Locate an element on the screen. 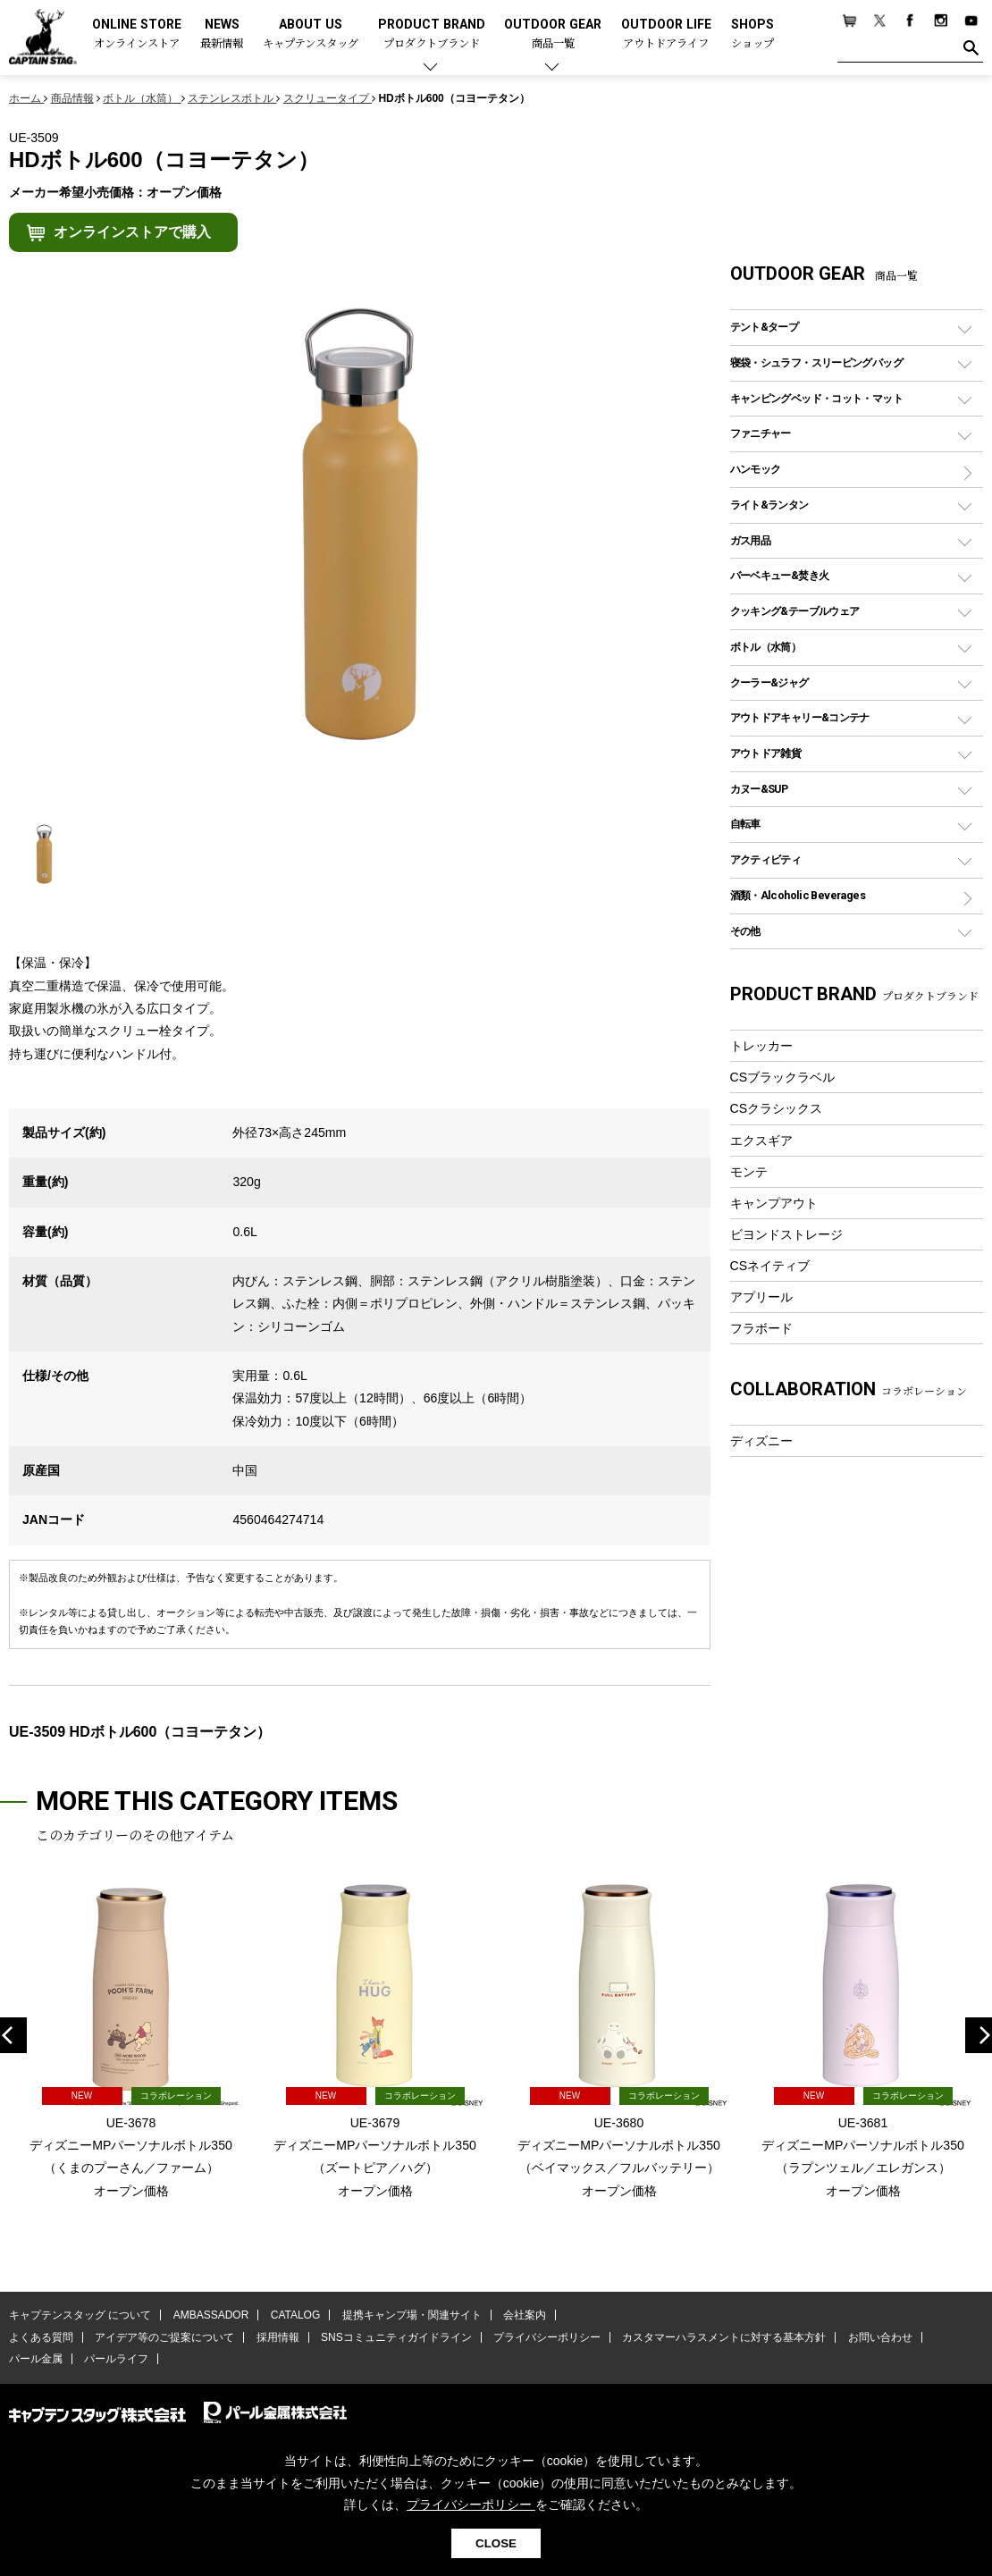 The width and height of the screenshot is (992, 2576). アプリール is located at coordinates (761, 1297).